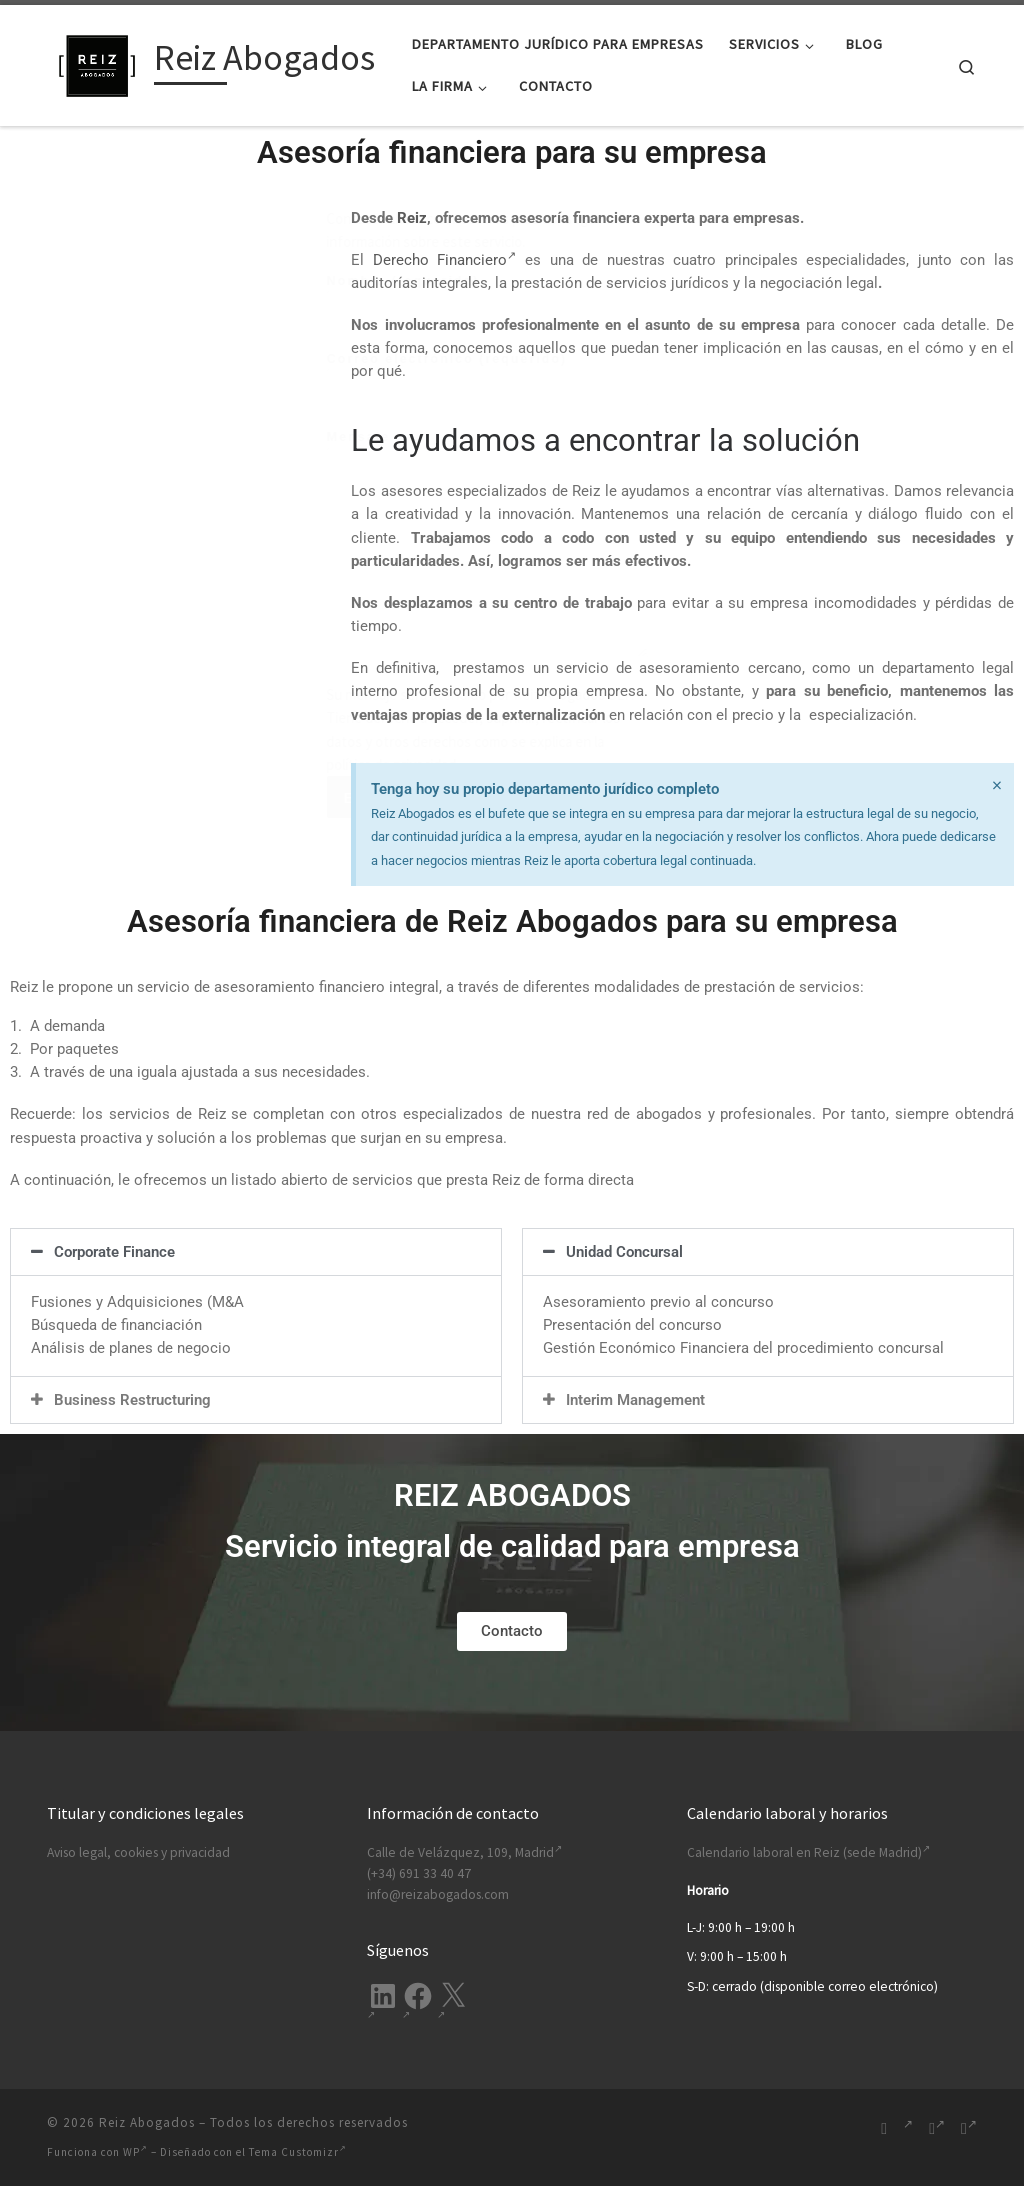 This screenshot has width=1024, height=2186. Describe the element at coordinates (147, 2122) in the screenshot. I see `Reiz Abogados` at that location.